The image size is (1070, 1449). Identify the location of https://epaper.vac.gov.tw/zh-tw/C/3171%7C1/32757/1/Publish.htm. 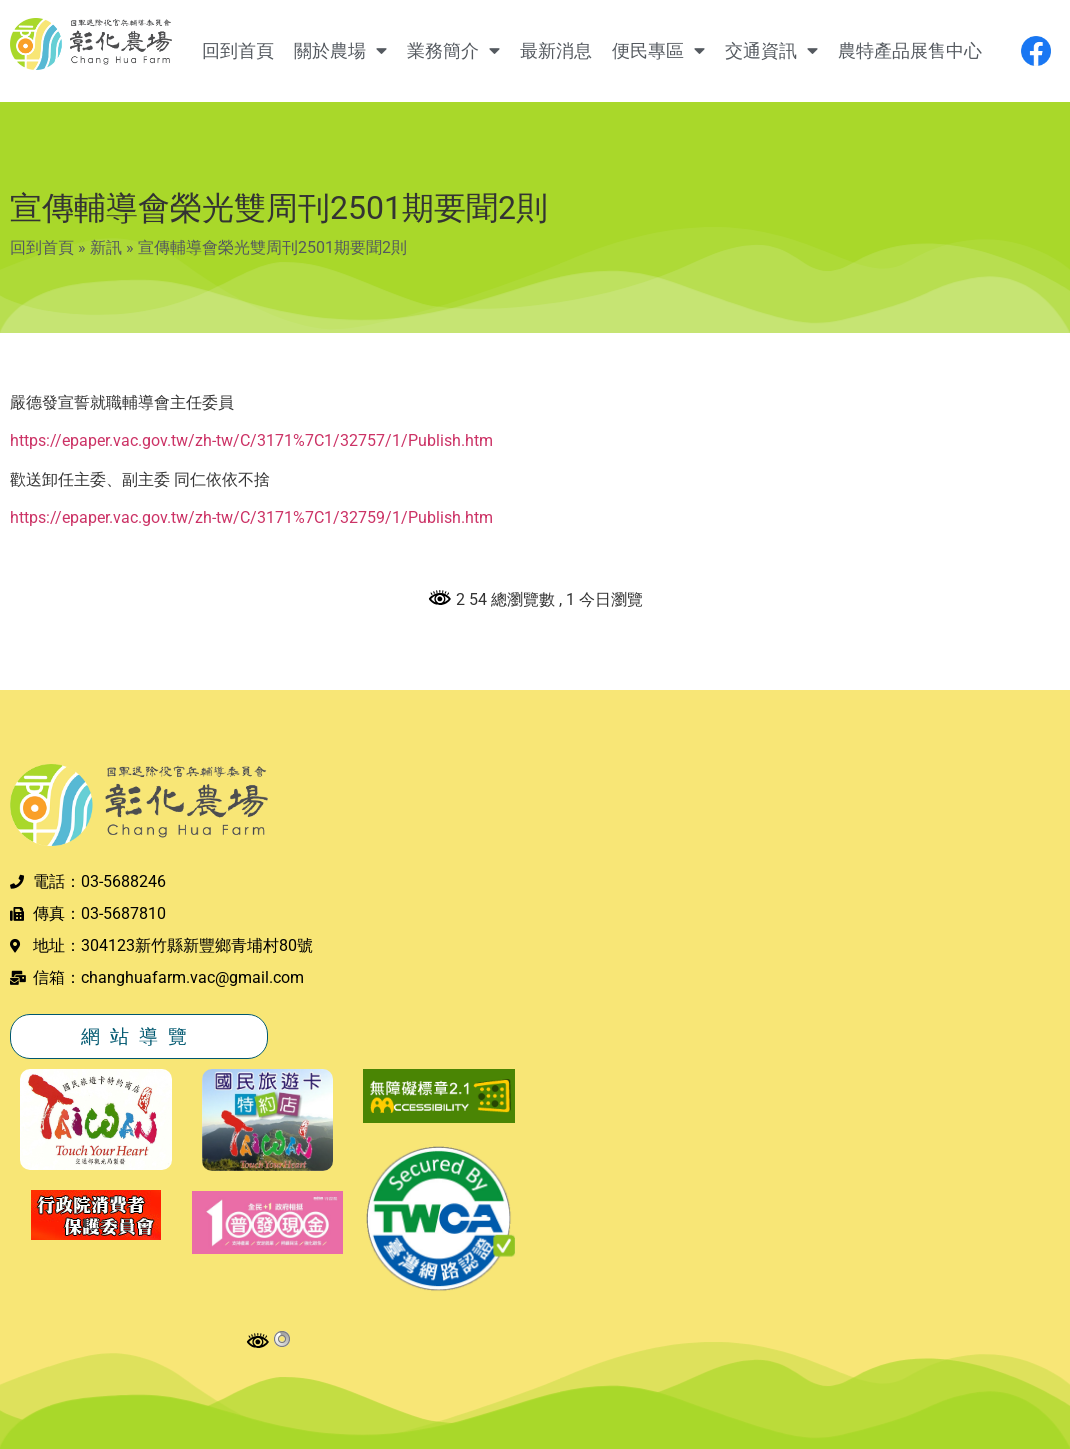
(251, 440).